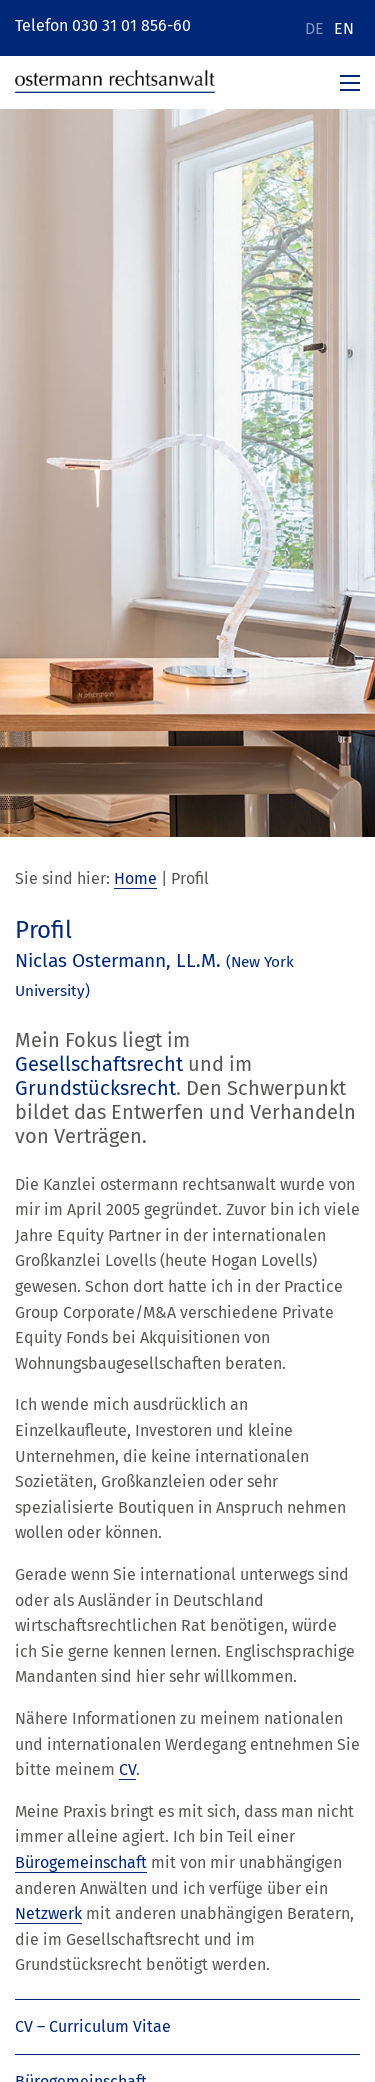  What do you see at coordinates (135, 878) in the screenshot?
I see `Home` at bounding box center [135, 878].